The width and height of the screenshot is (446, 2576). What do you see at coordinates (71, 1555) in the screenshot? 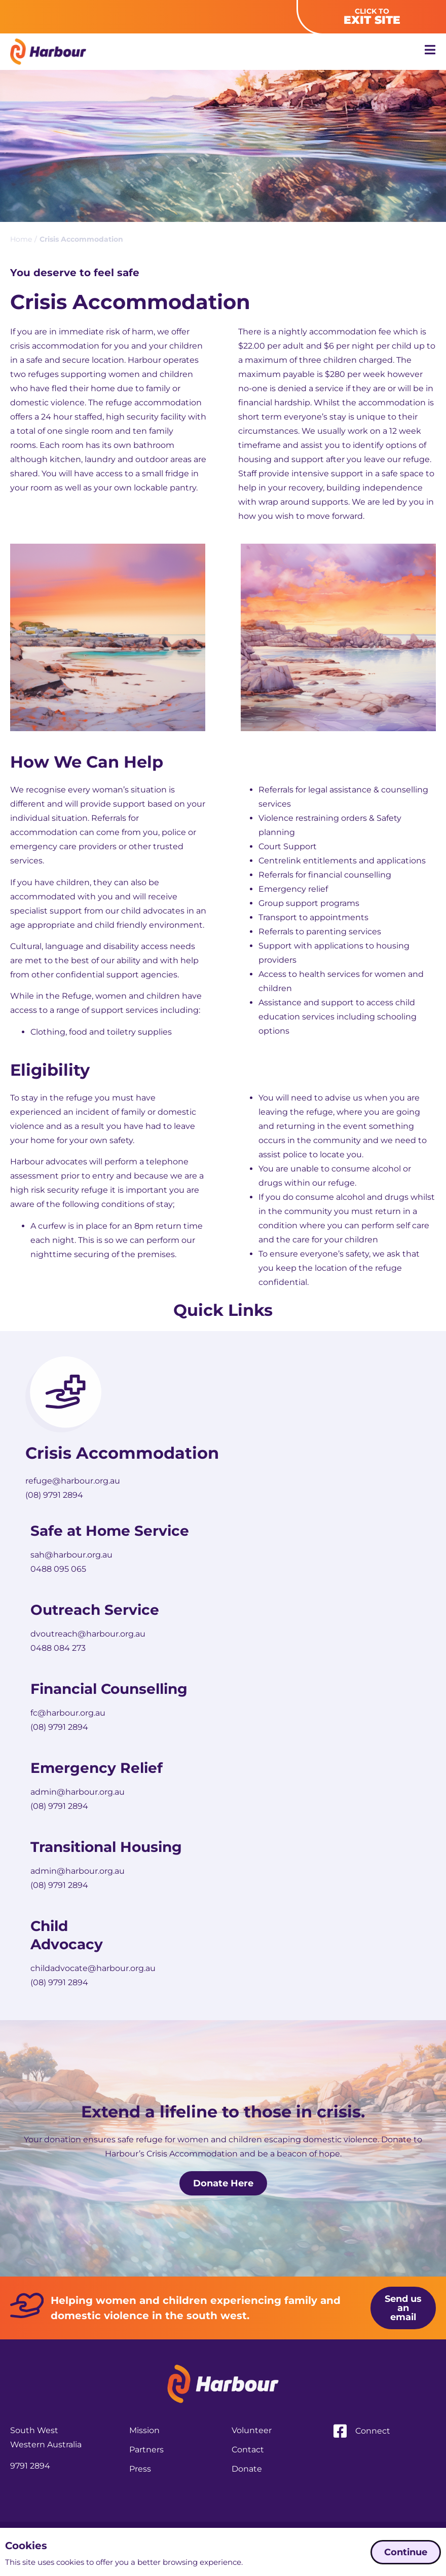
I see `sah@harbour.org.au` at bounding box center [71, 1555].